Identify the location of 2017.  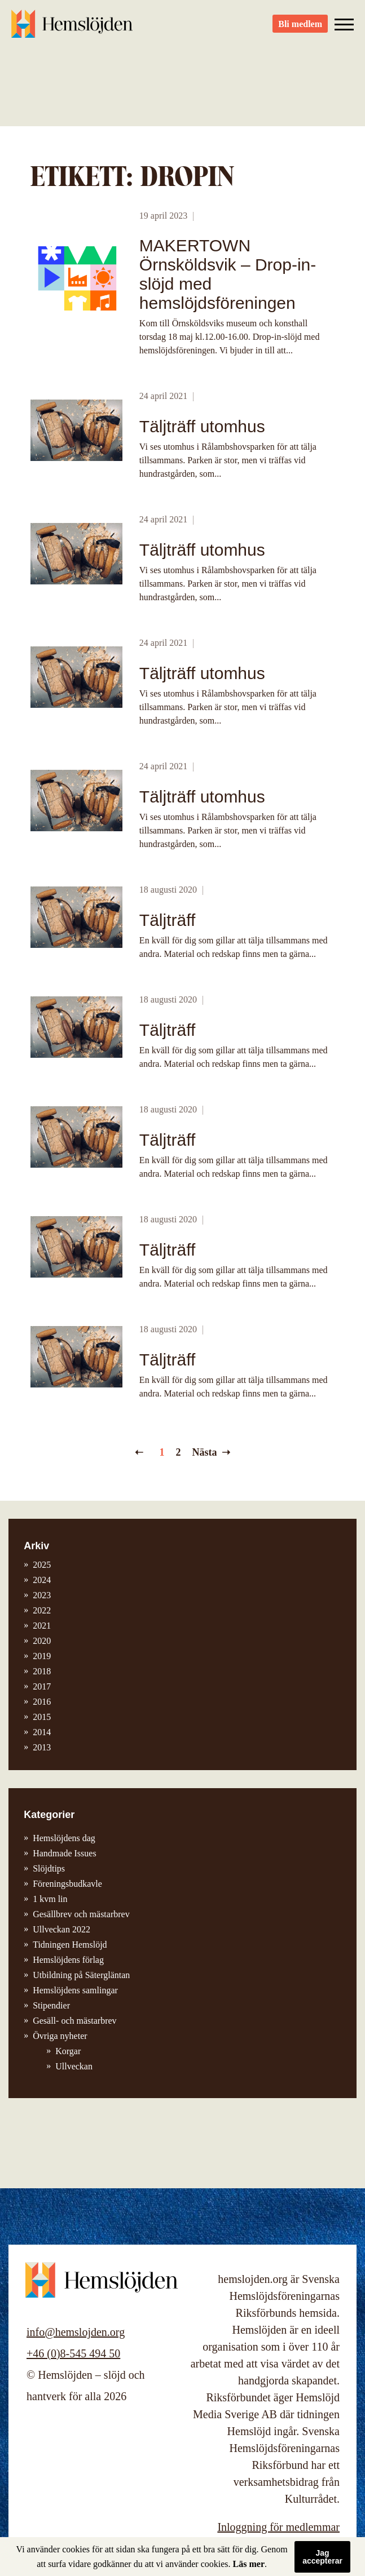
(42, 1686).